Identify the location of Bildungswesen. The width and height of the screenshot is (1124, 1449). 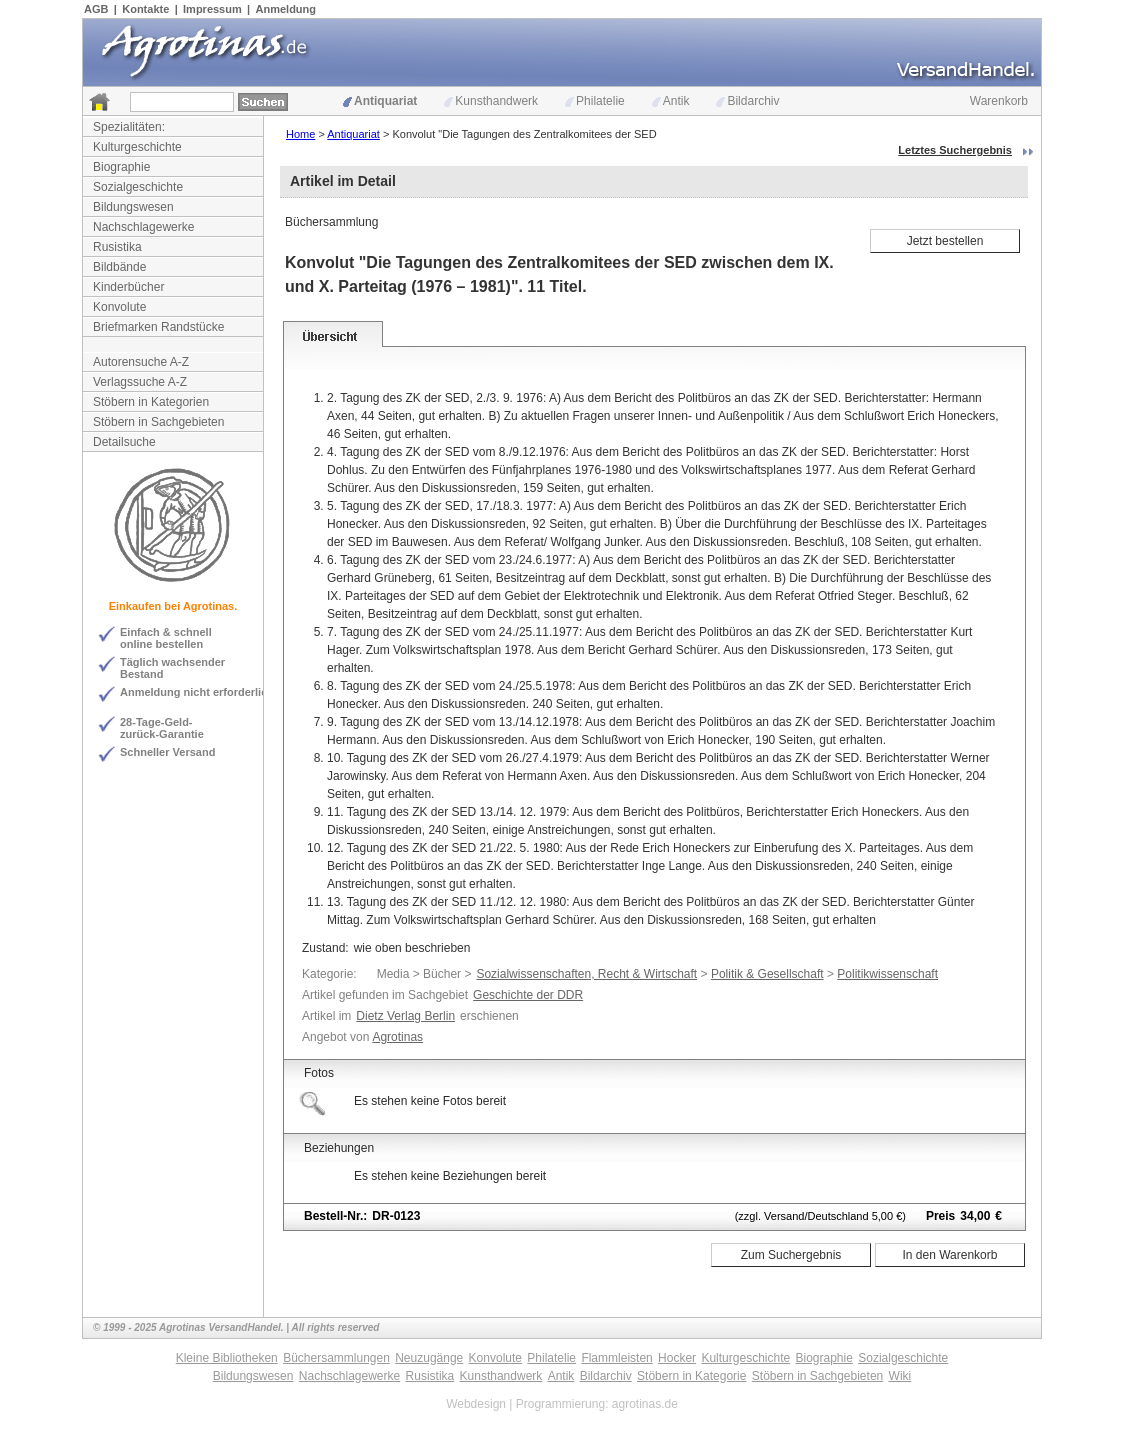
(133, 207).